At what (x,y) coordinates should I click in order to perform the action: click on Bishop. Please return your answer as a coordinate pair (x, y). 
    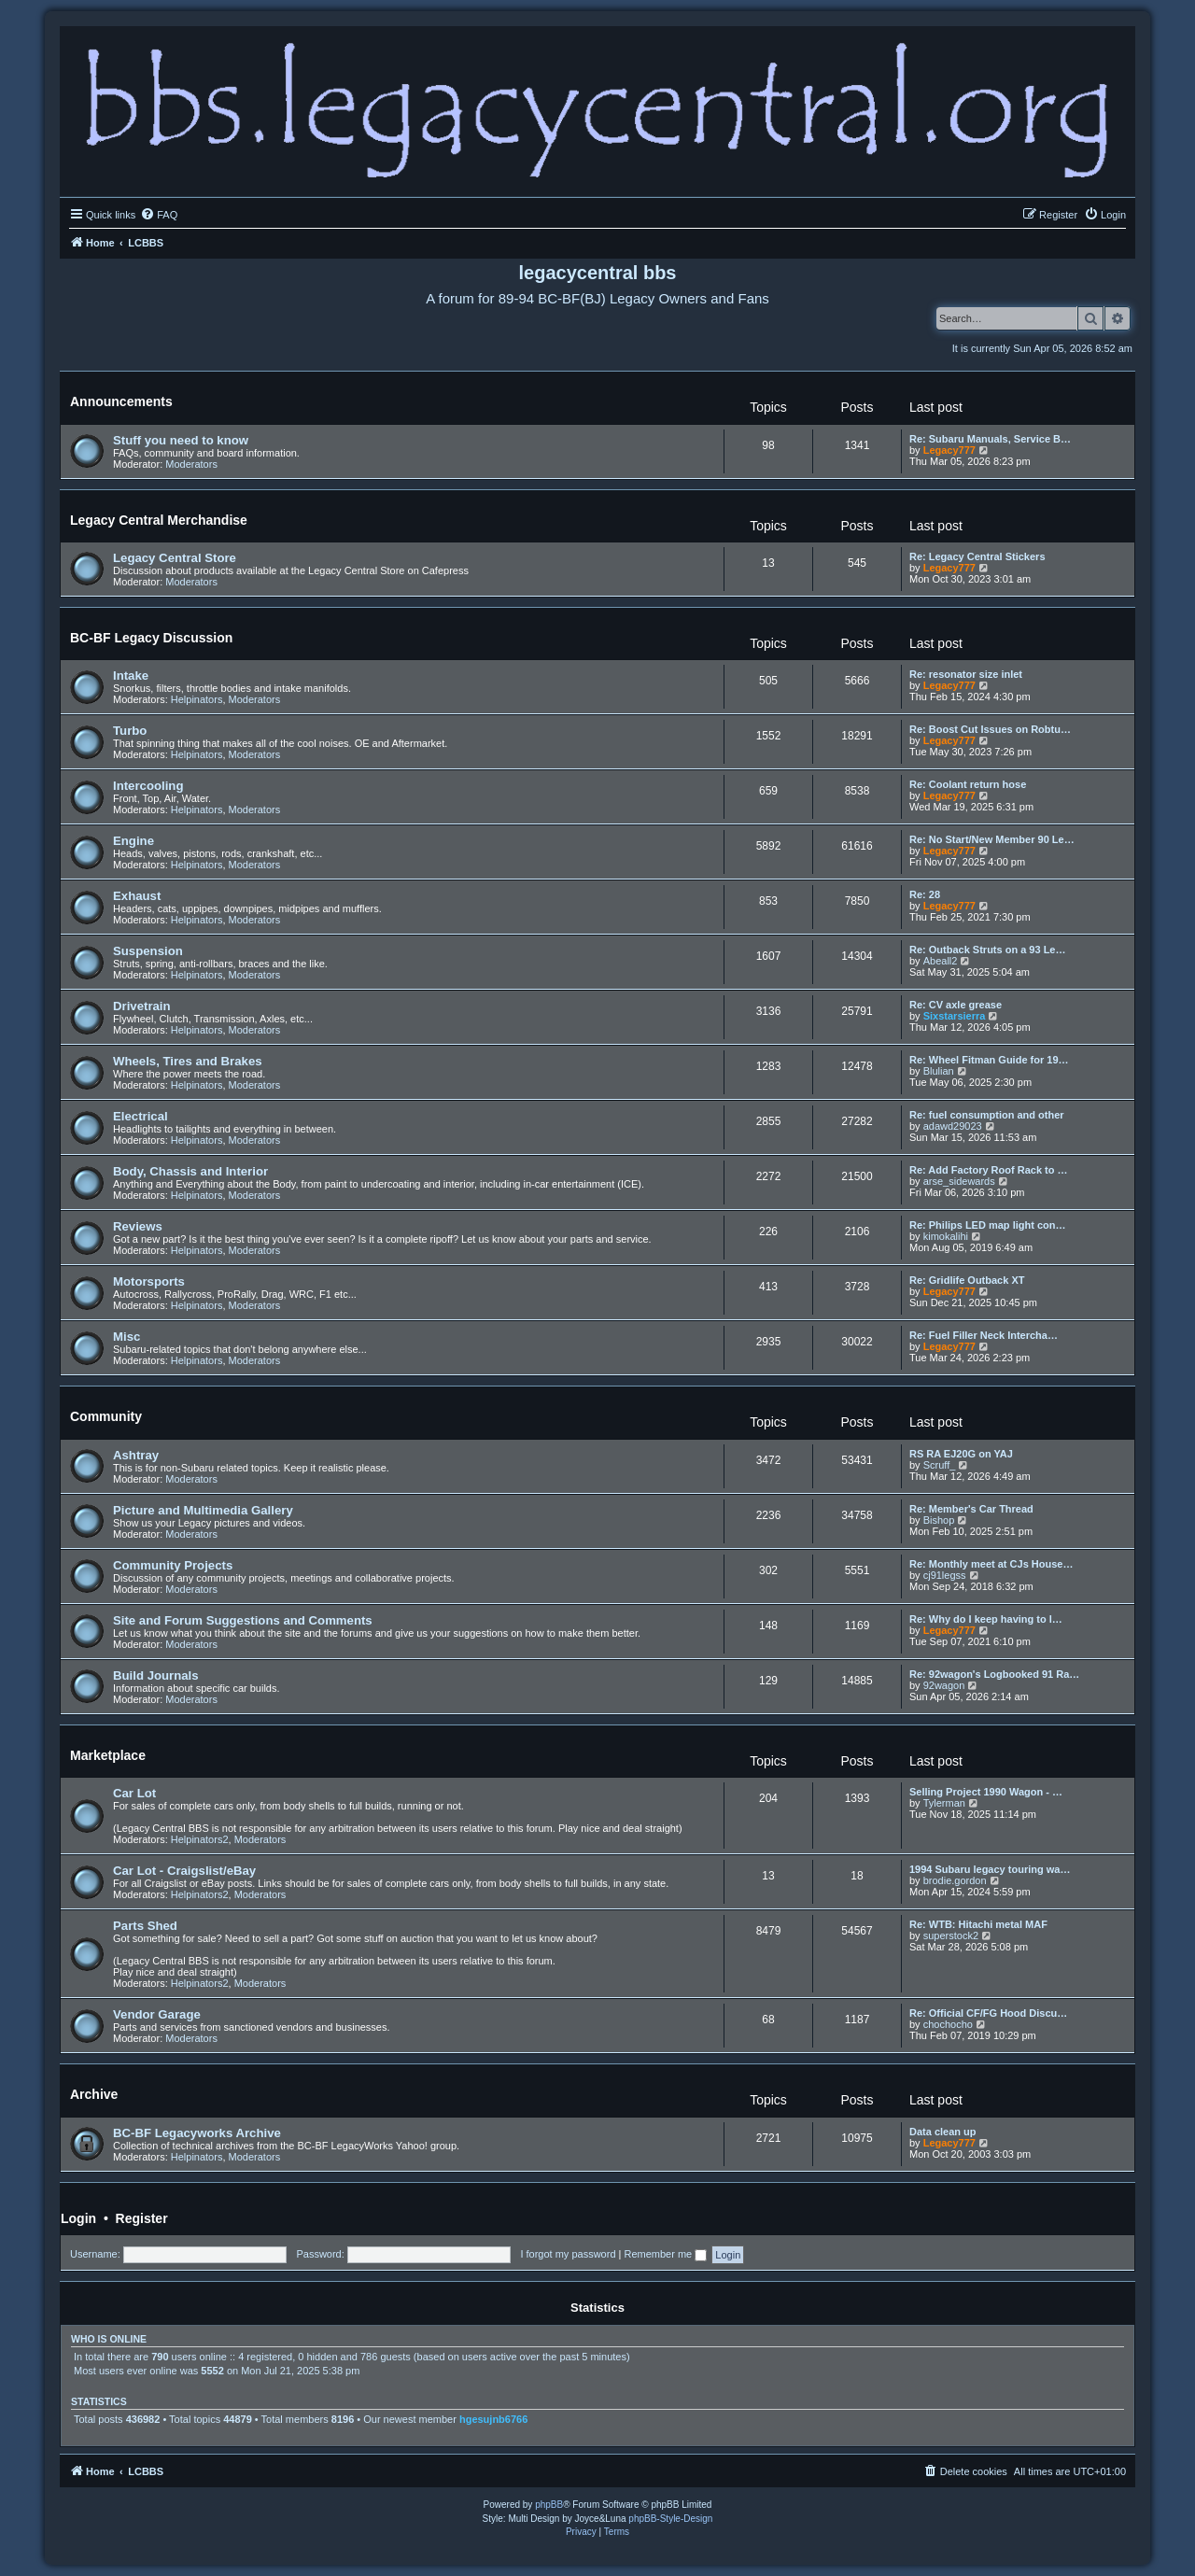
    Looking at the image, I should click on (939, 1520).